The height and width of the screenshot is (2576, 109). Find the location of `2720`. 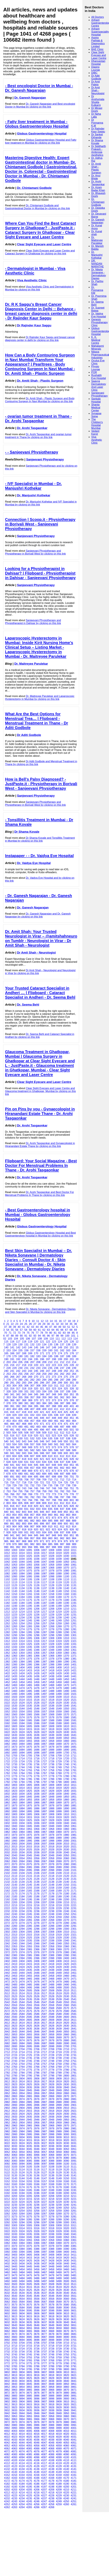

2720 is located at coordinates (66, 2052).